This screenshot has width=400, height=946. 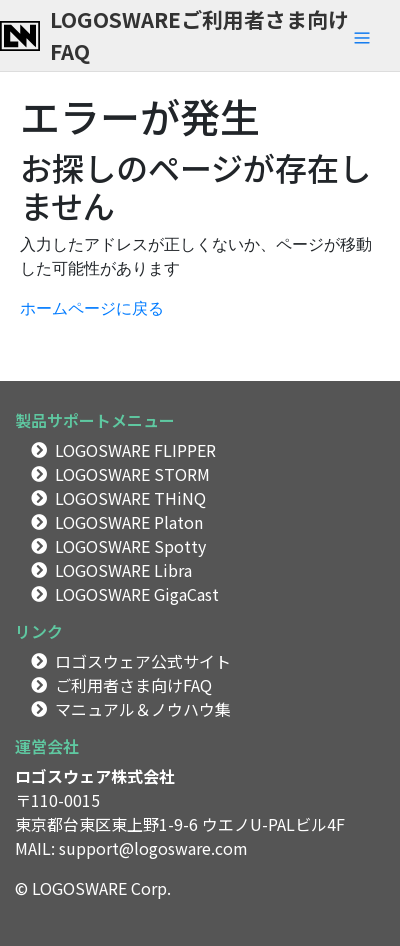 What do you see at coordinates (132, 474) in the screenshot?
I see `LOGOSWARE STORM` at bounding box center [132, 474].